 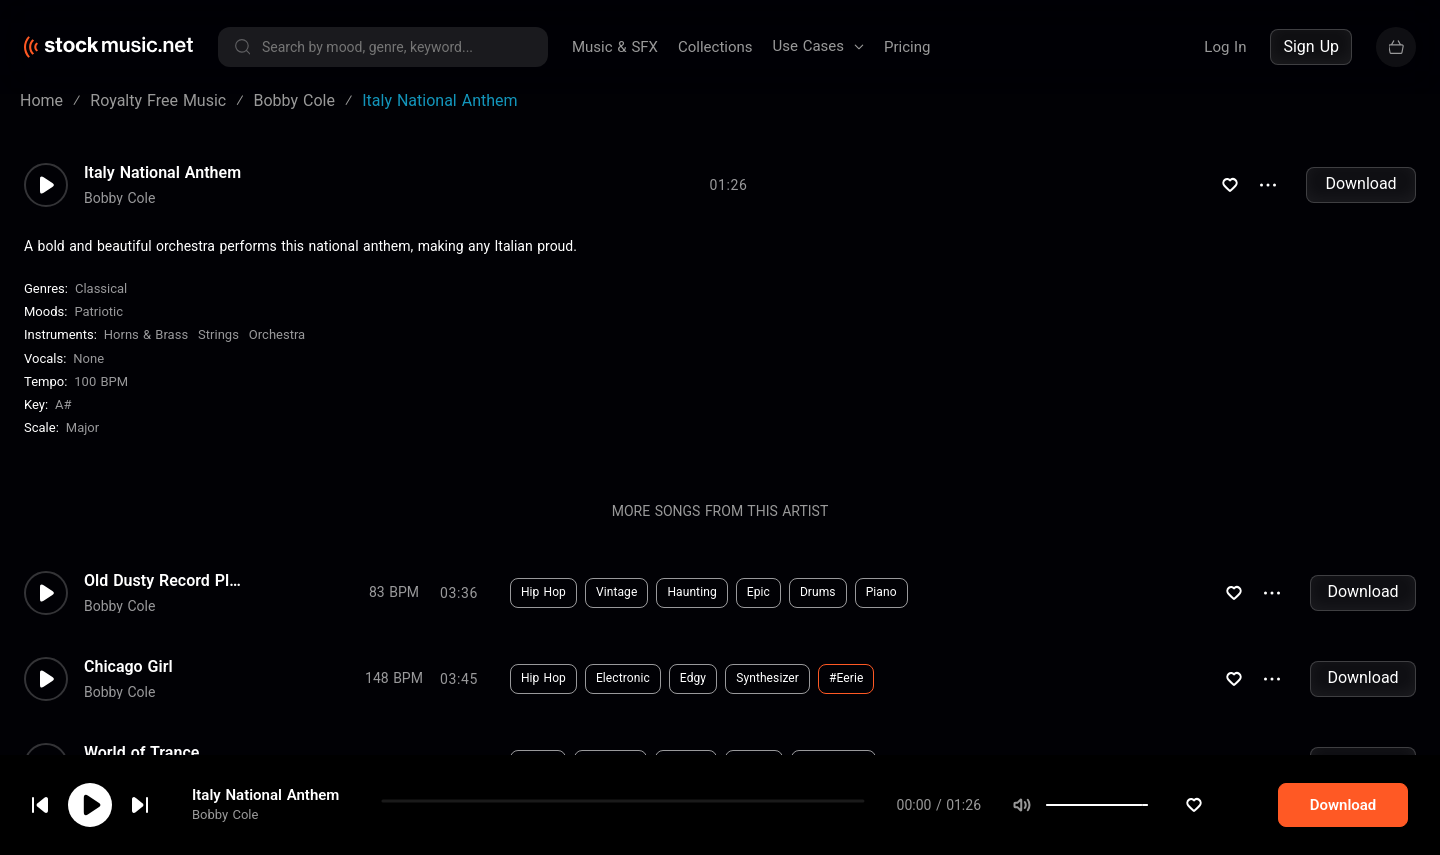 What do you see at coordinates (98, 325) in the screenshot?
I see `Patriotic` at bounding box center [98, 325].